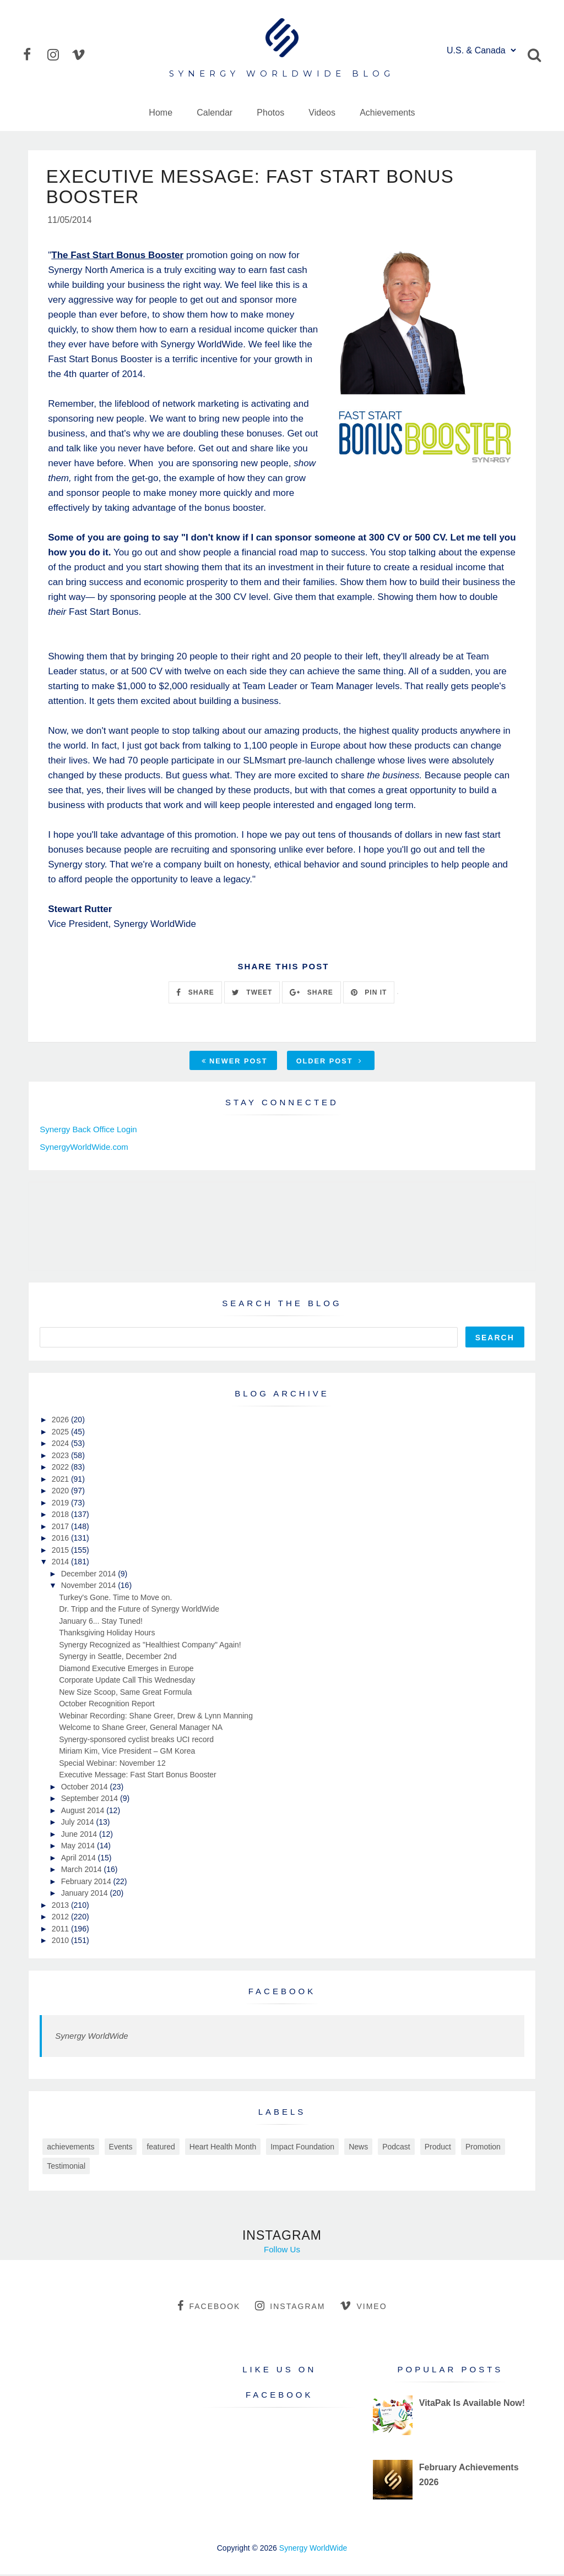 The height and width of the screenshot is (2576, 564). Describe the element at coordinates (61, 1503) in the screenshot. I see `2019` at that location.